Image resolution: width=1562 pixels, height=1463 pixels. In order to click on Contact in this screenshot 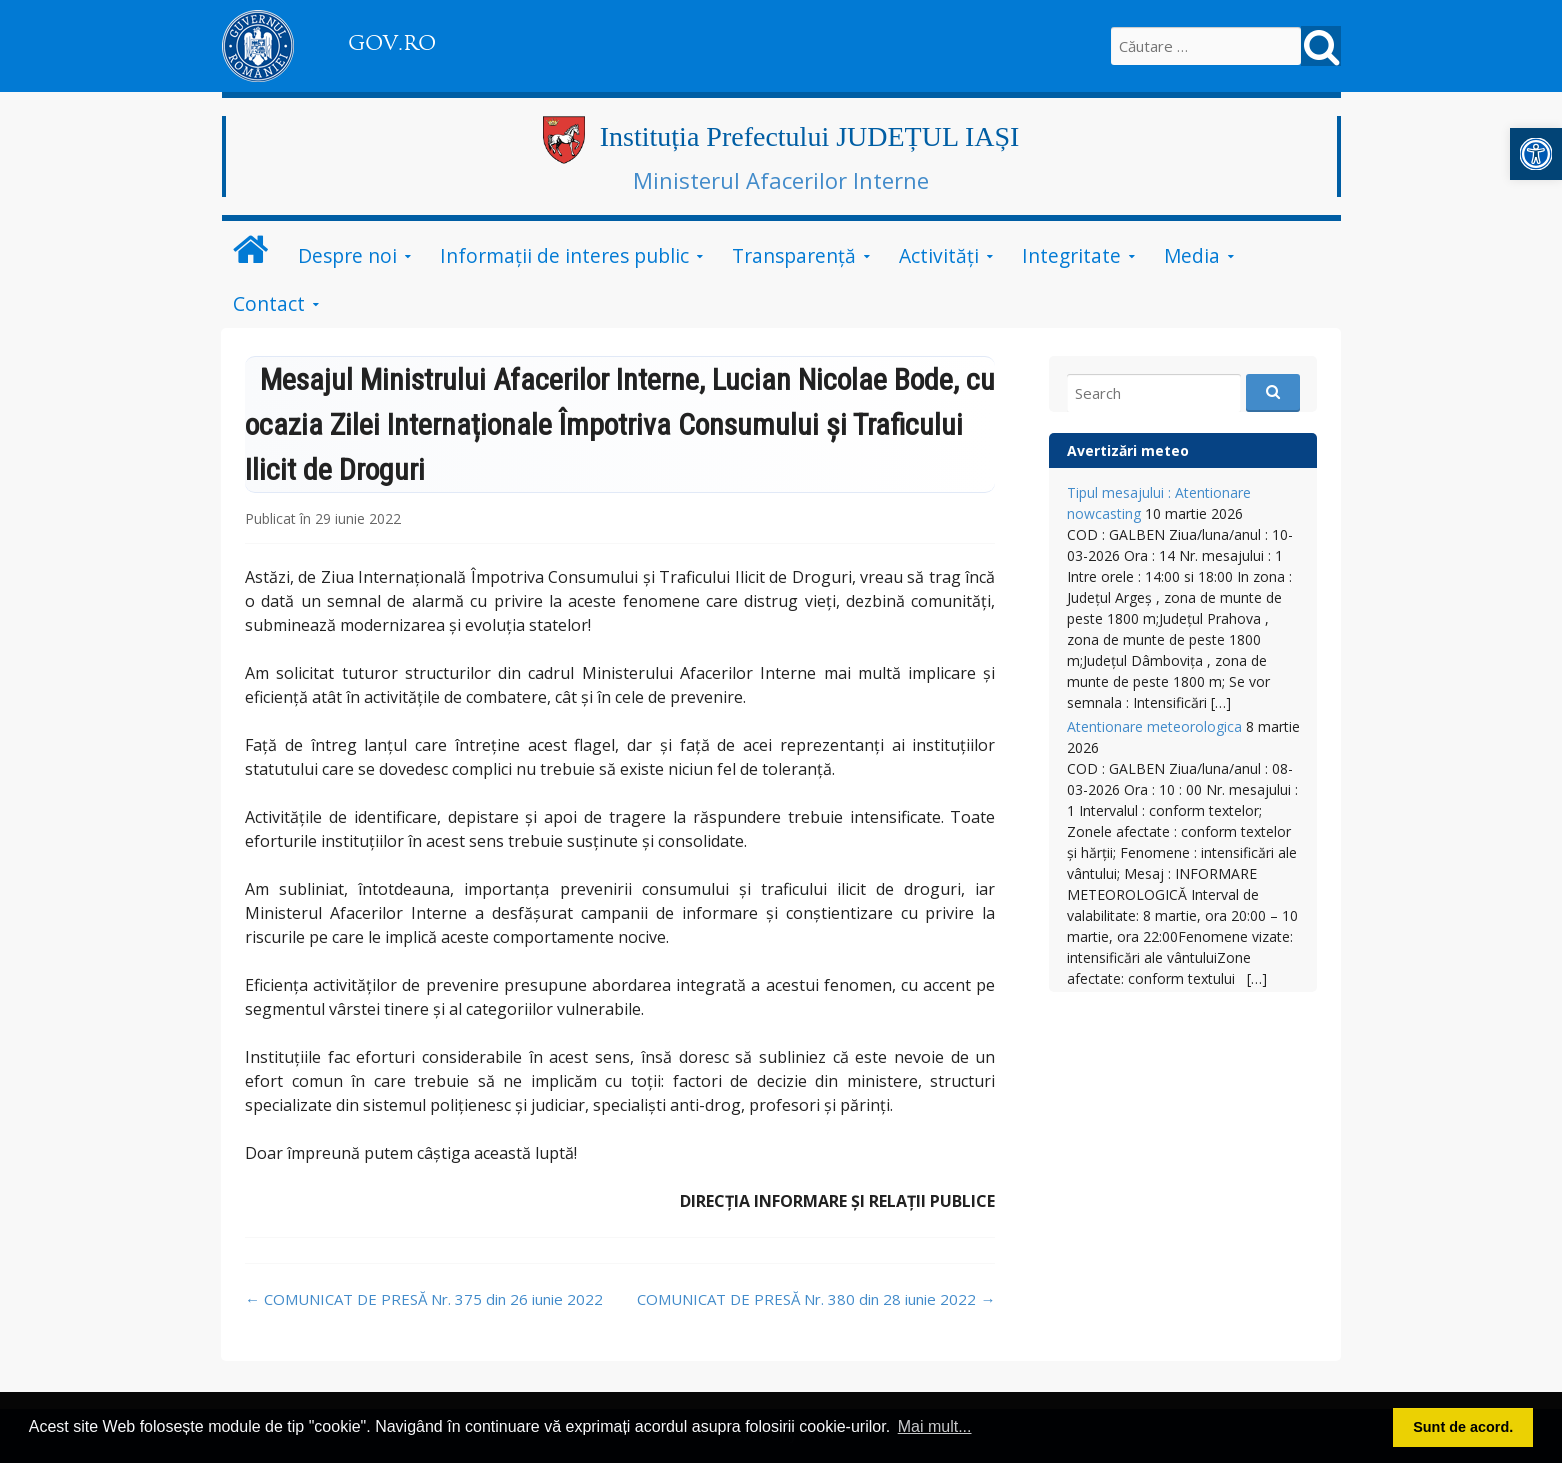, I will do `click(269, 303)`.